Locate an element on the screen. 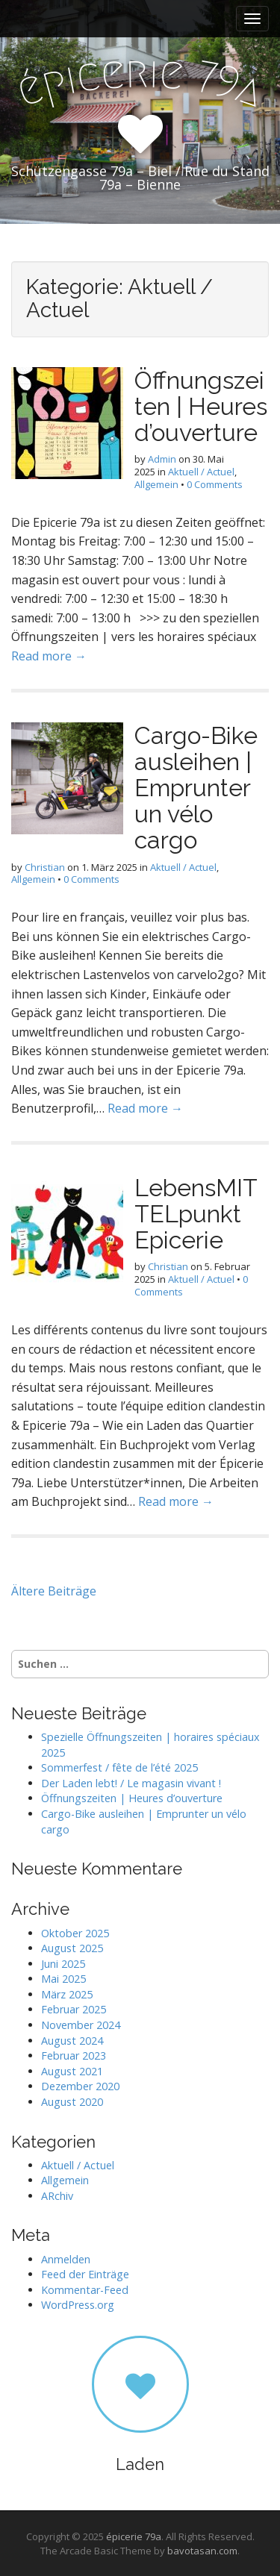  Juni 2025 is located at coordinates (63, 1964).